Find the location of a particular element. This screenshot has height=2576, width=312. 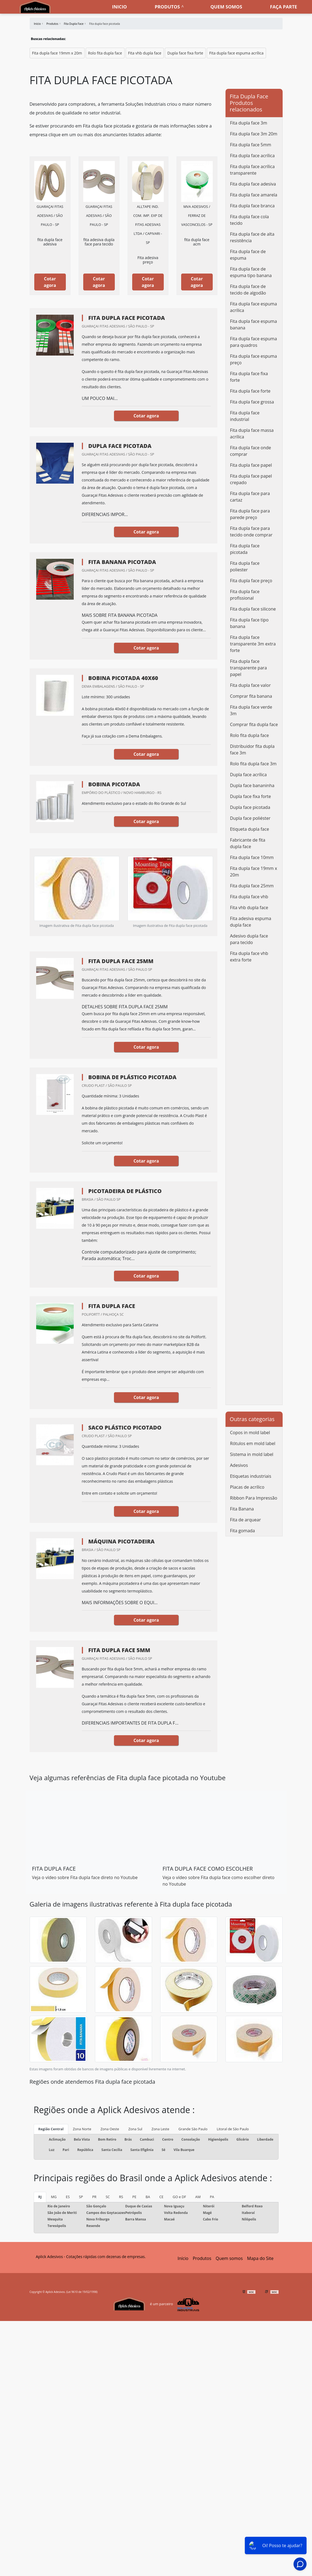

Fita dupla face de alta resistência is located at coordinates (252, 237).